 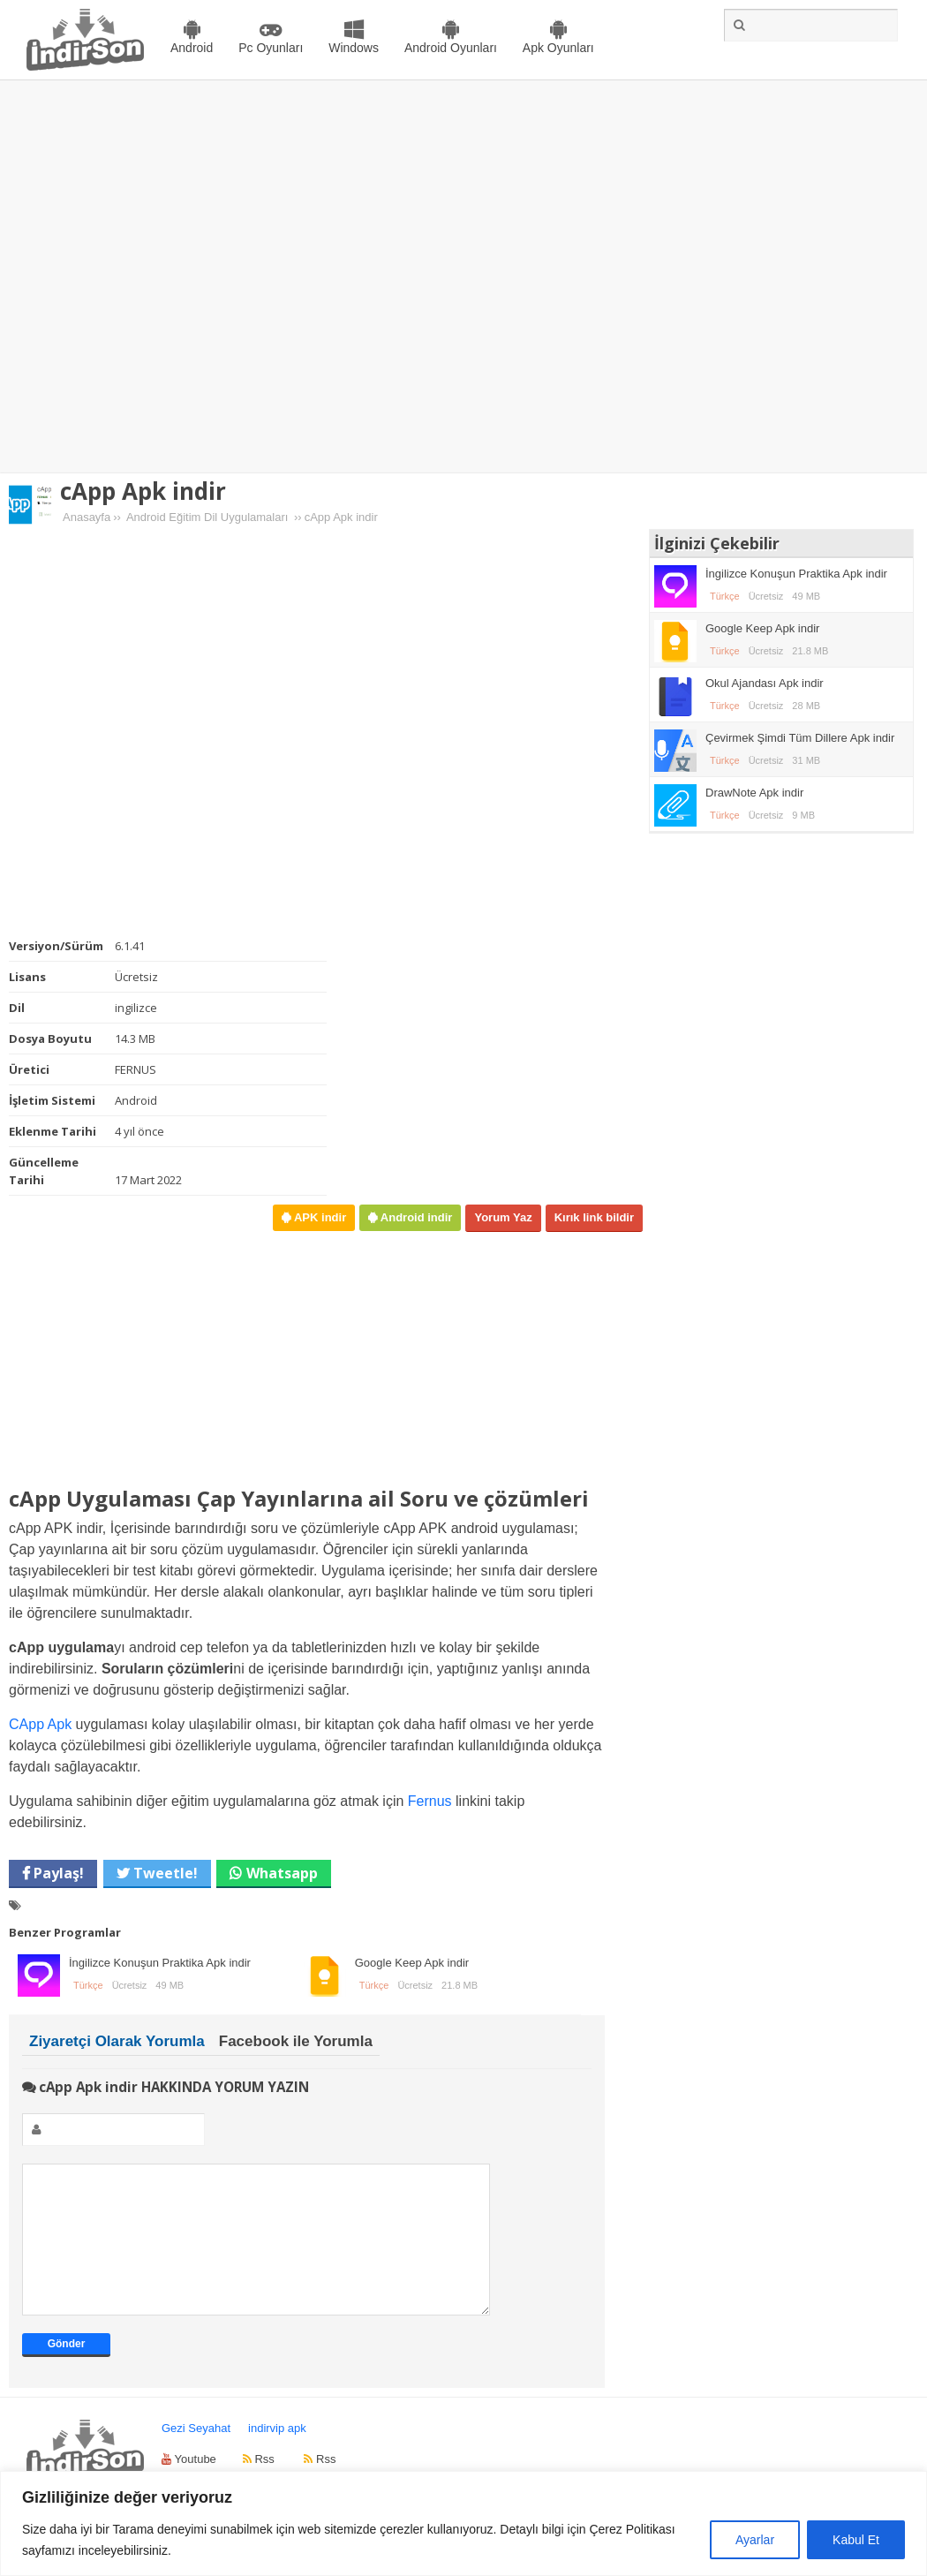 I want to click on [region], so click(x=463, y=2523).